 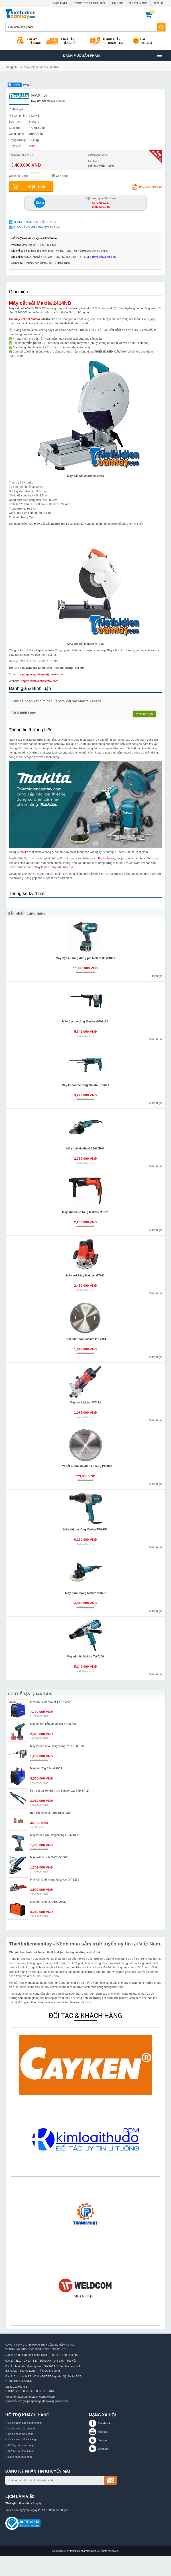 What do you see at coordinates (85, 1402) in the screenshot?
I see `Máy soi Maktec MT372` at bounding box center [85, 1402].